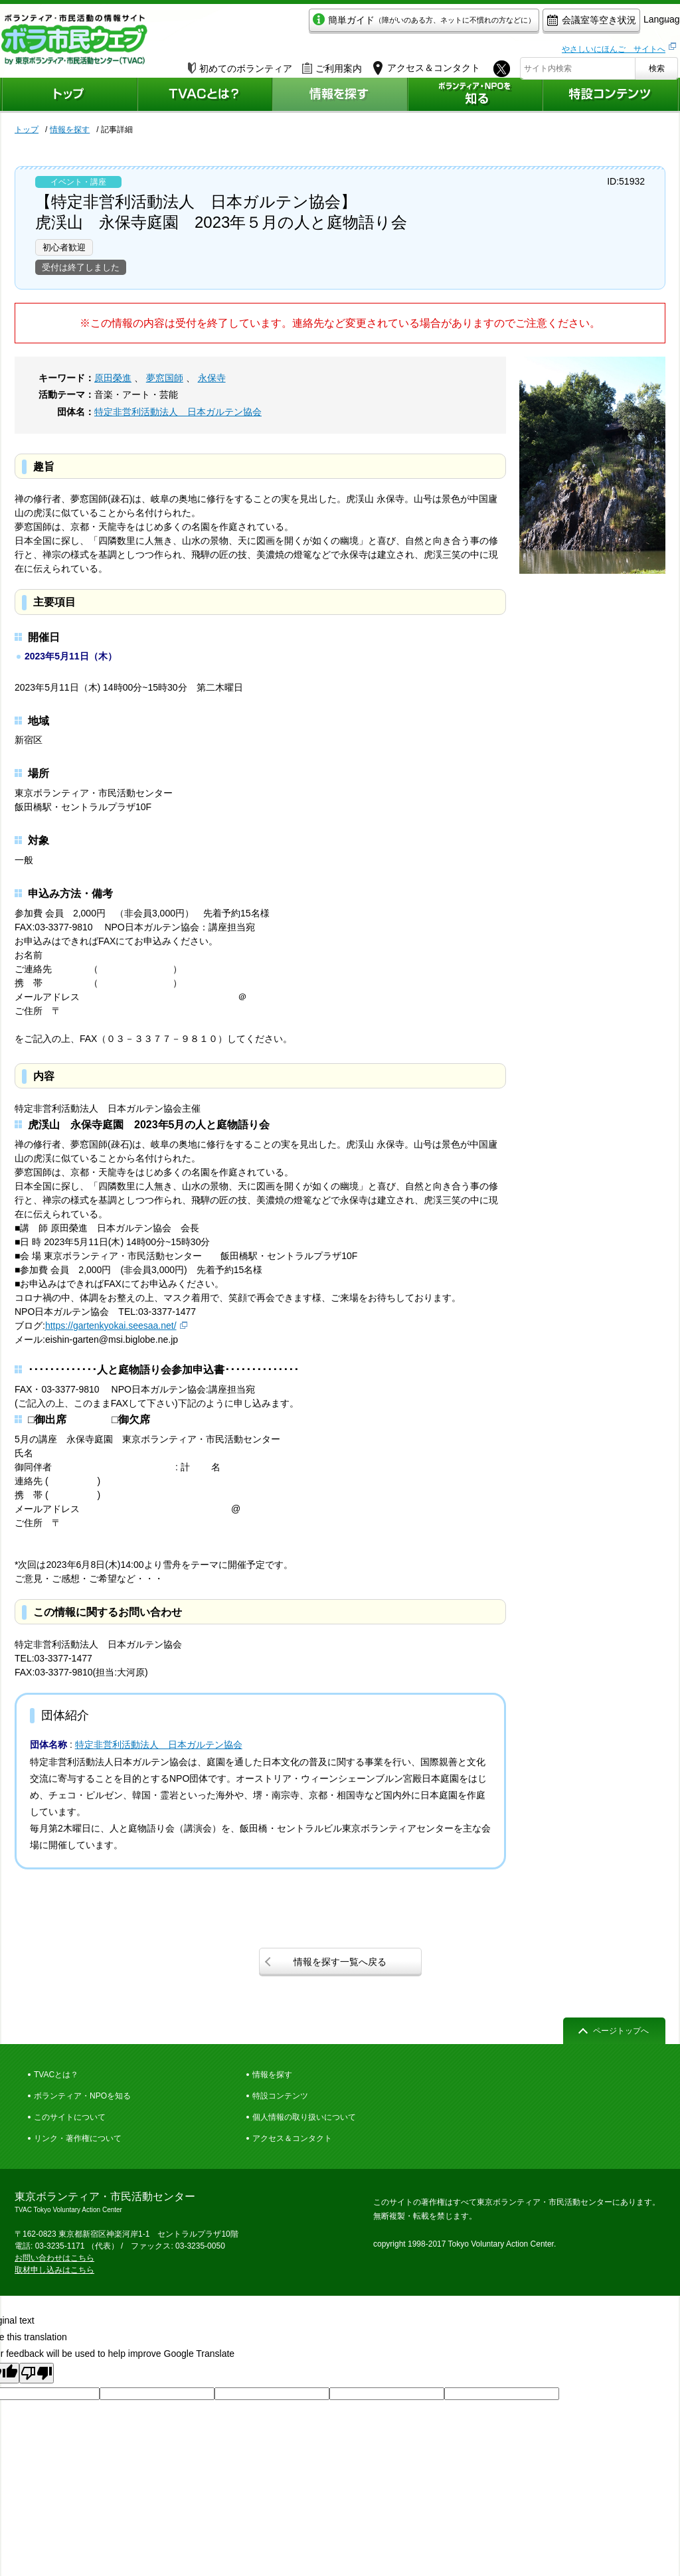 The image size is (680, 2576). I want to click on 会議室等空き状況, so click(529, 24).